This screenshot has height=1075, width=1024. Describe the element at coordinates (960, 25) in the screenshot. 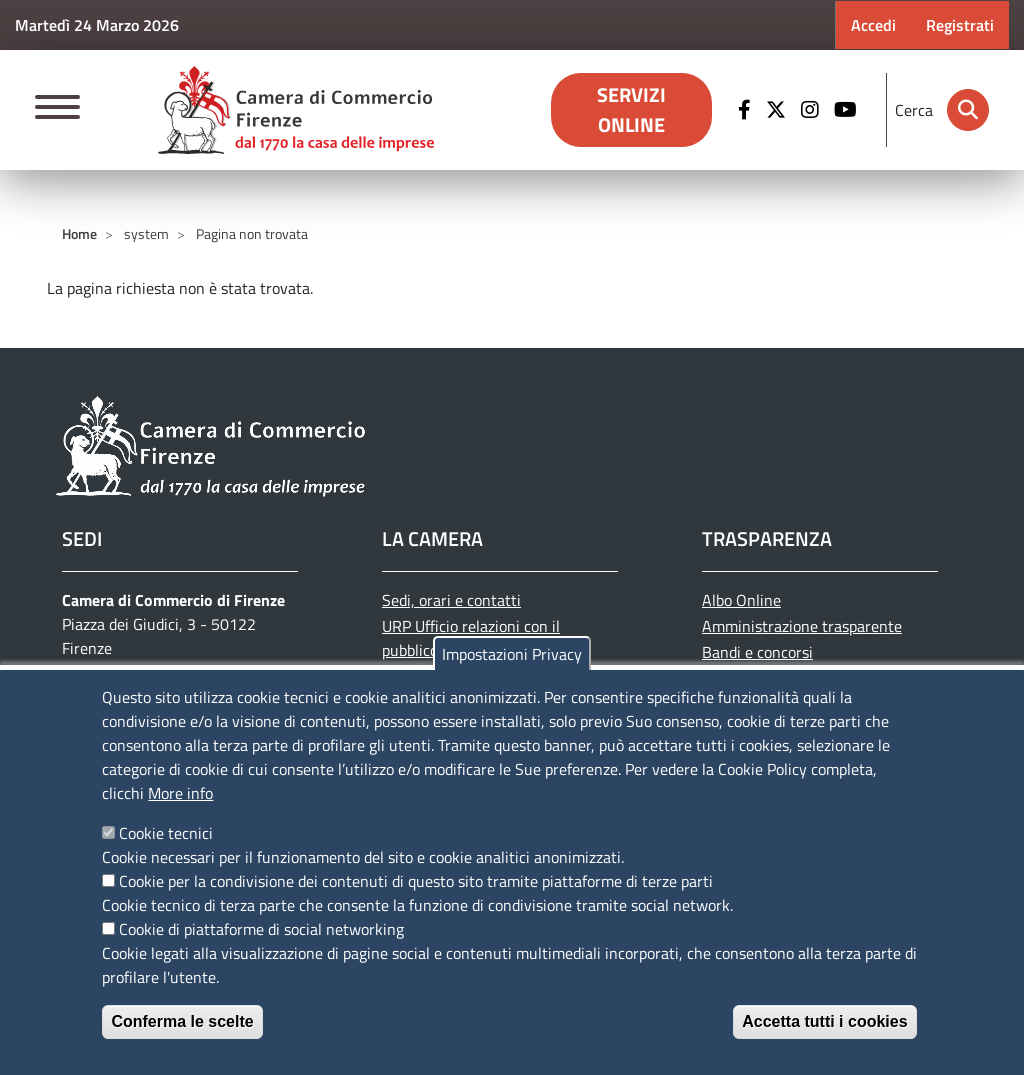

I see `Registrati` at that location.